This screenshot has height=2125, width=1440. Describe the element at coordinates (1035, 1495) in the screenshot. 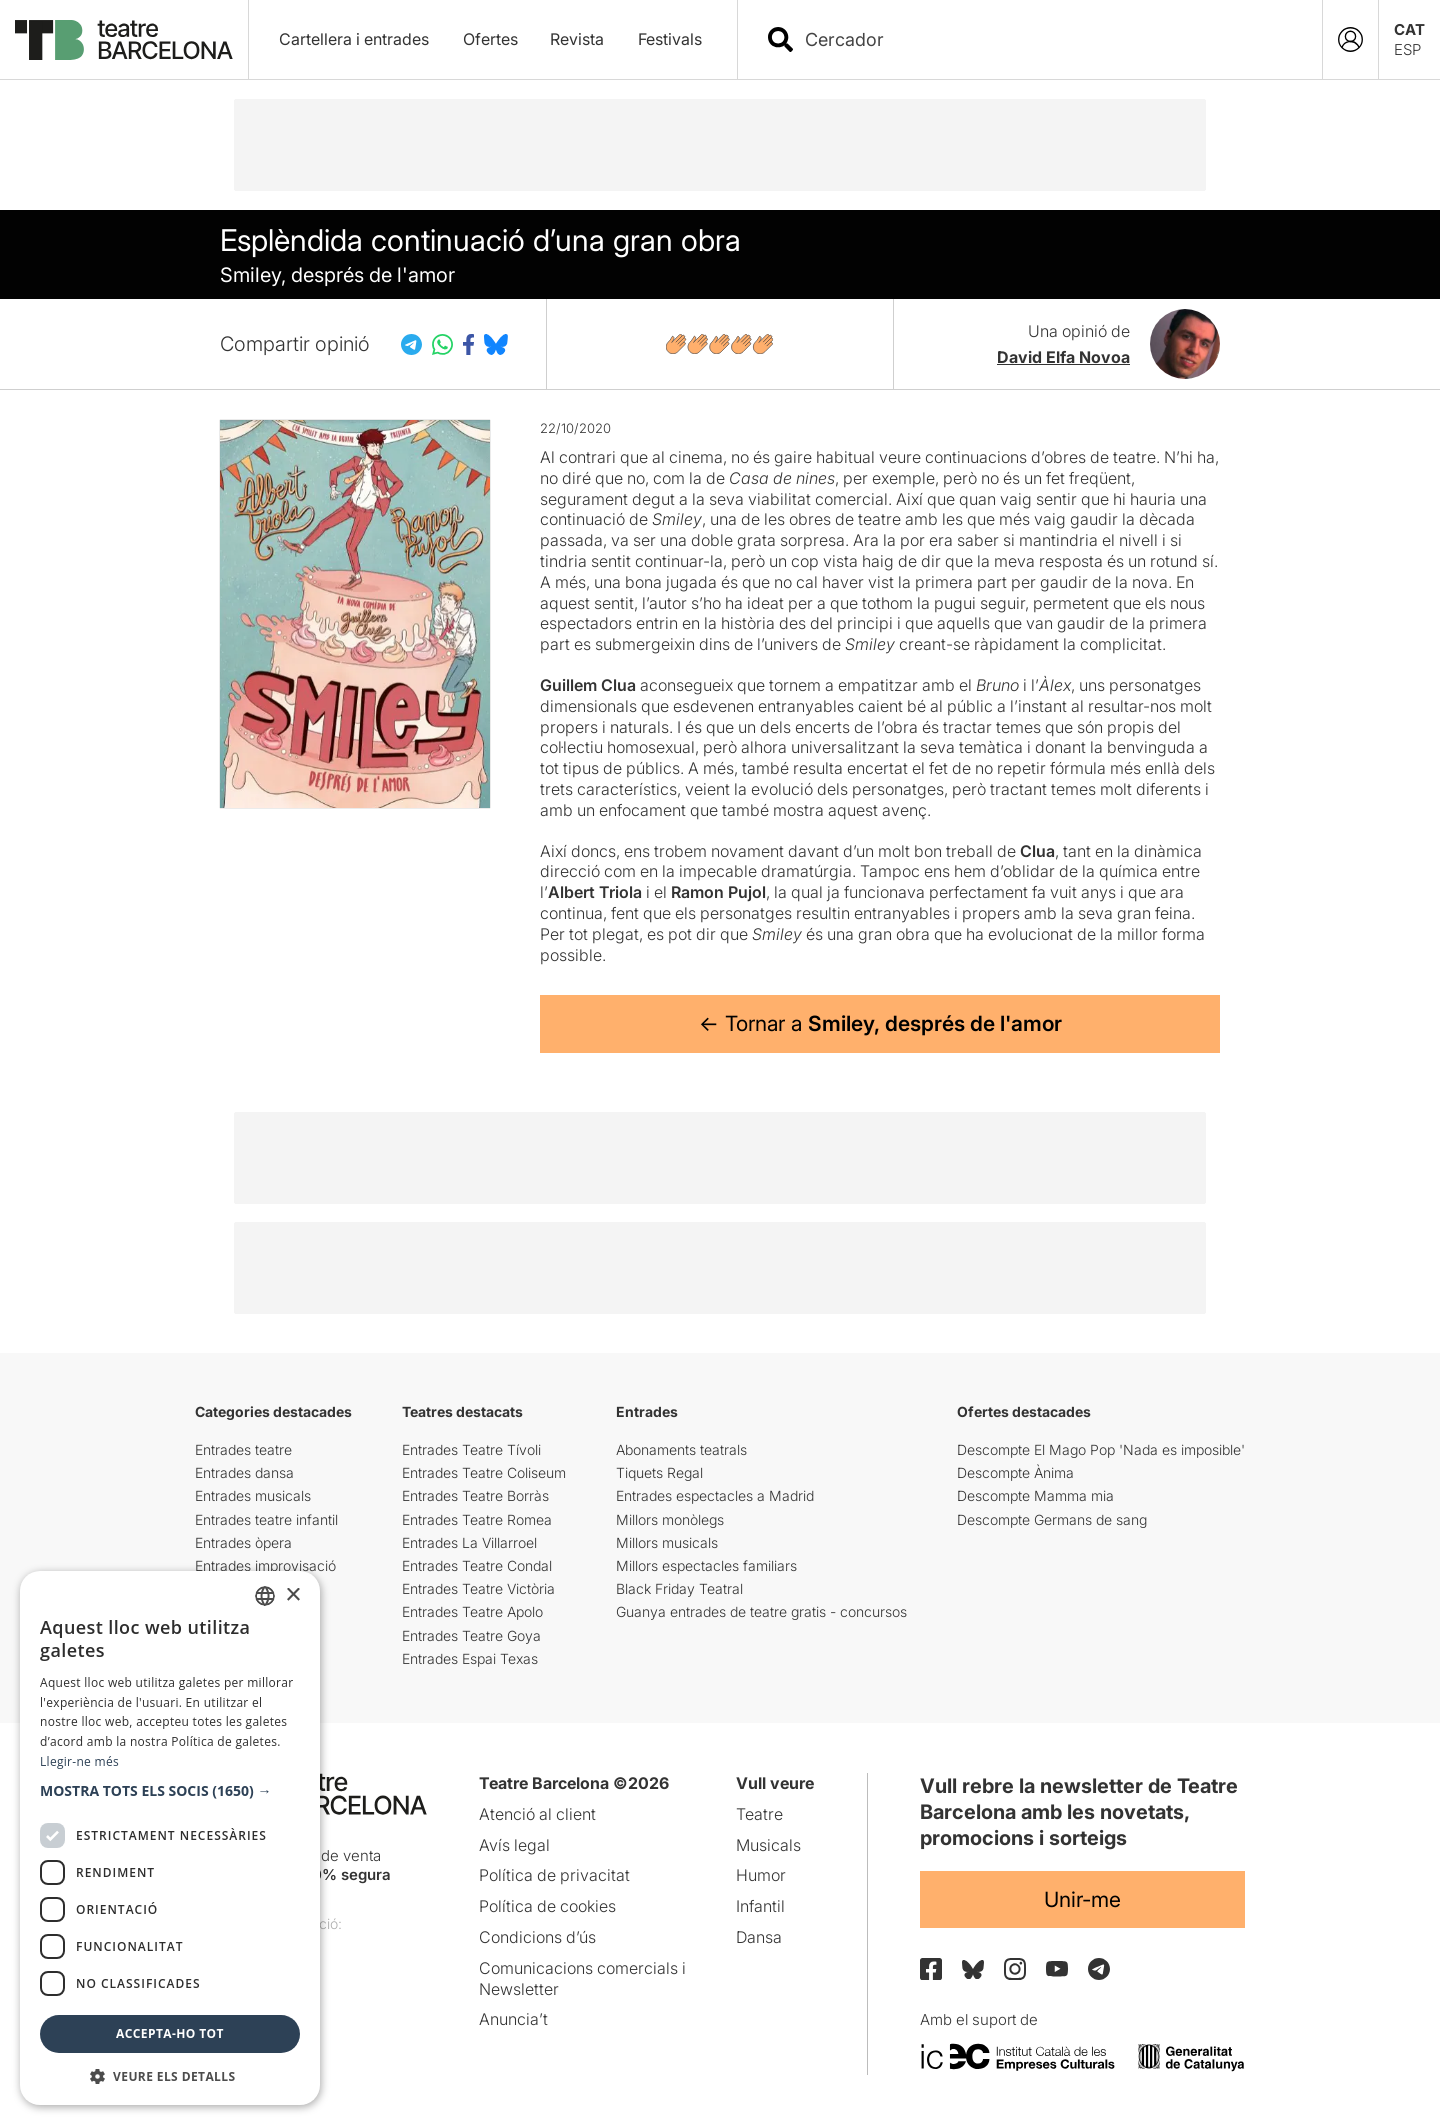

I see `Descompte Mamma mia` at that location.